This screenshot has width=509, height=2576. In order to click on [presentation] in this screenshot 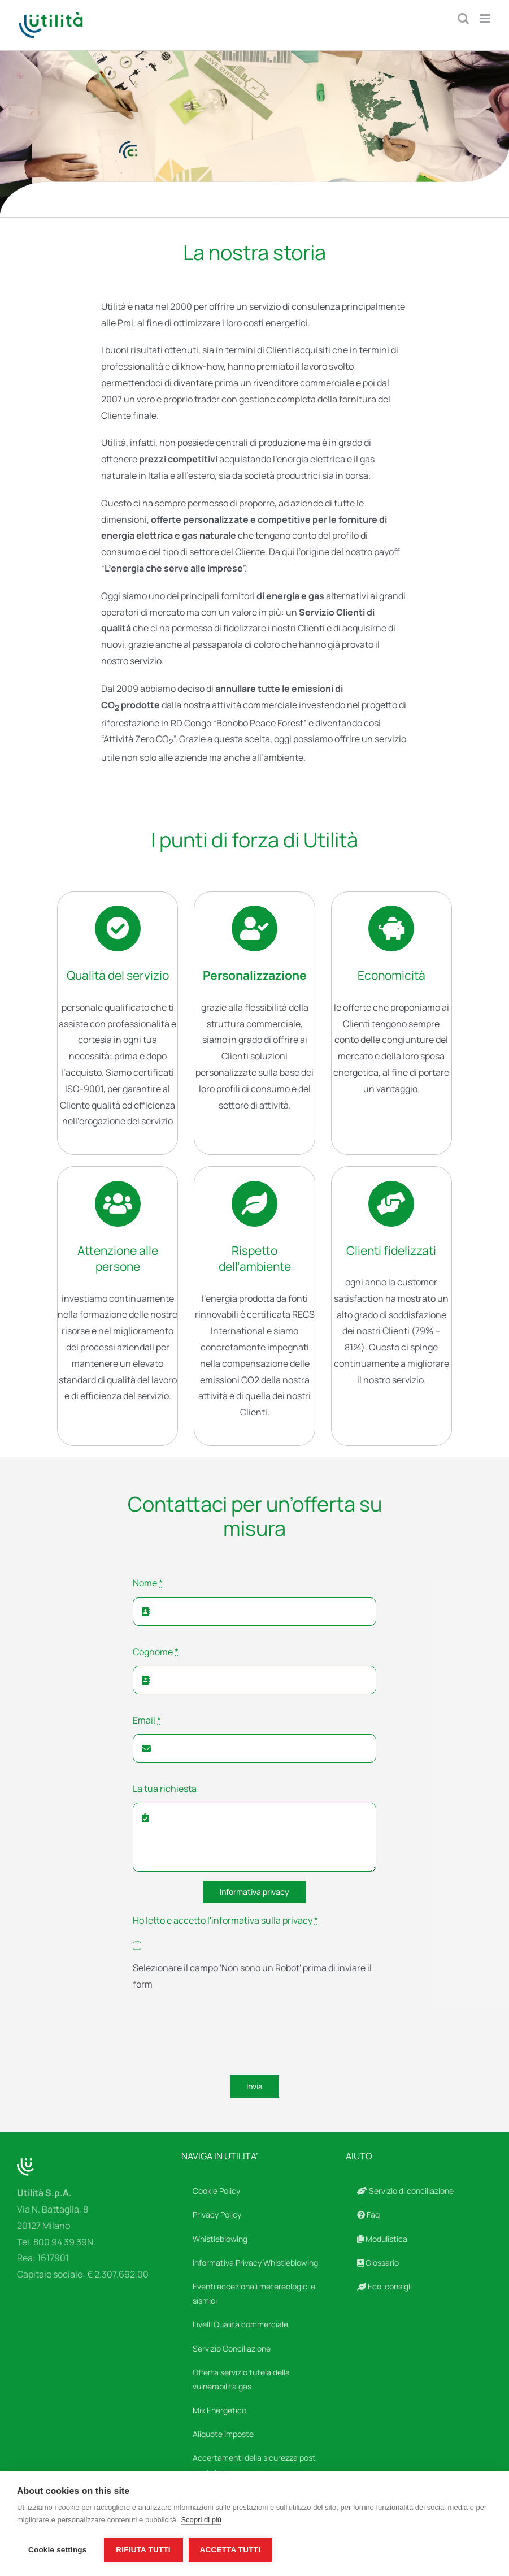, I will do `click(218, 2035)`.